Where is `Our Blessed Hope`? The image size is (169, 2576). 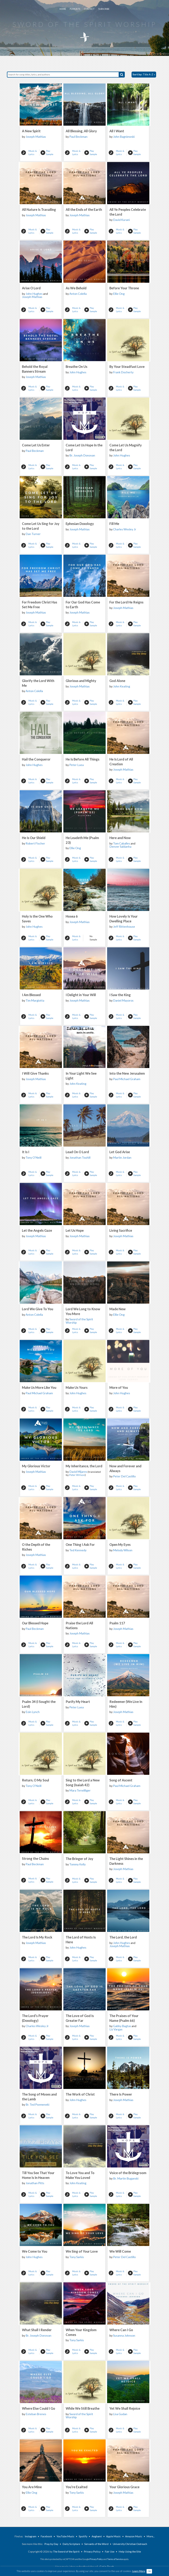 Our Blessed Hope is located at coordinates (36, 1624).